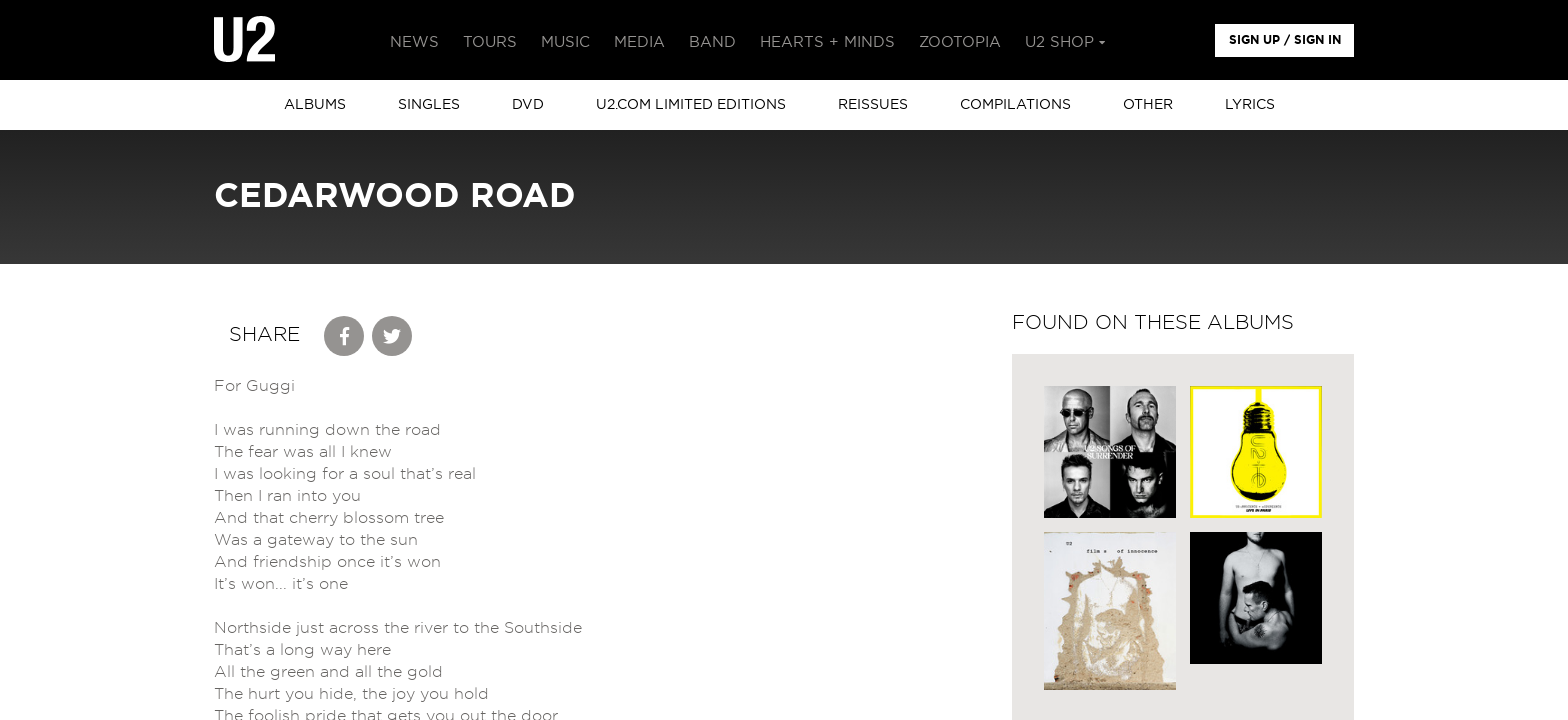 The image size is (1568, 720). Describe the element at coordinates (528, 105) in the screenshot. I see `DVD` at that location.